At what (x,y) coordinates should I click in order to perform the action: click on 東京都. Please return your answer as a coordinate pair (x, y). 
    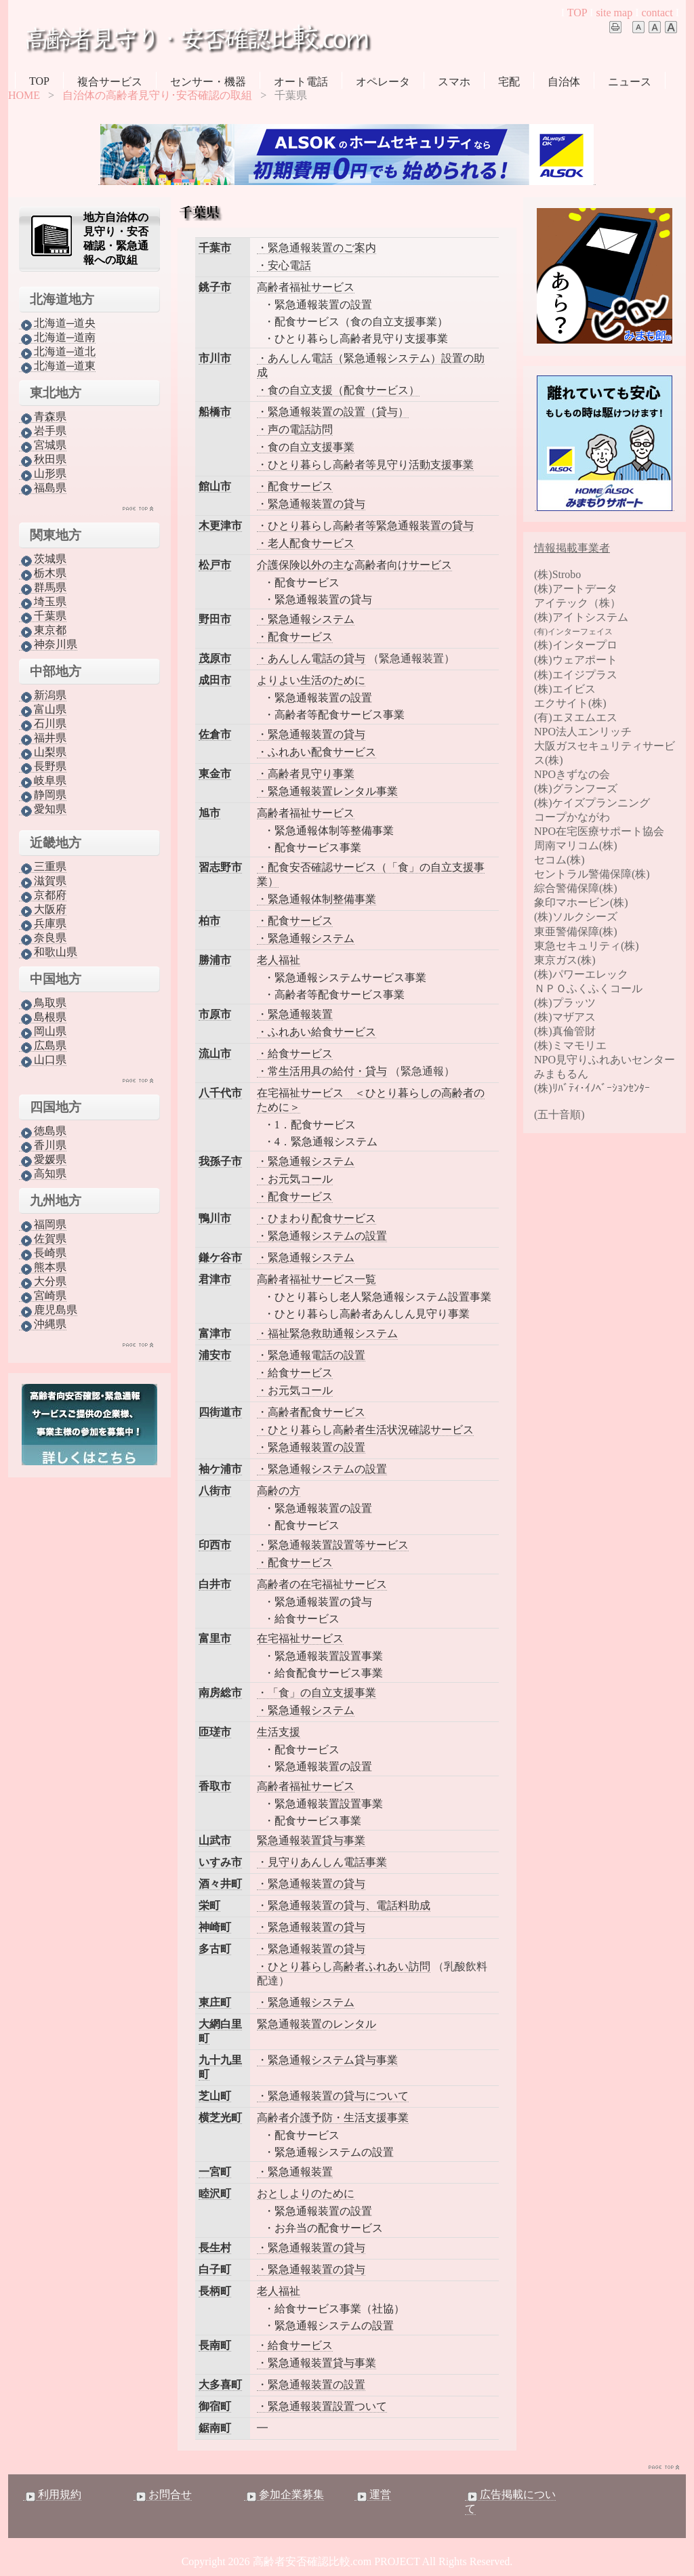
    Looking at the image, I should click on (42, 630).